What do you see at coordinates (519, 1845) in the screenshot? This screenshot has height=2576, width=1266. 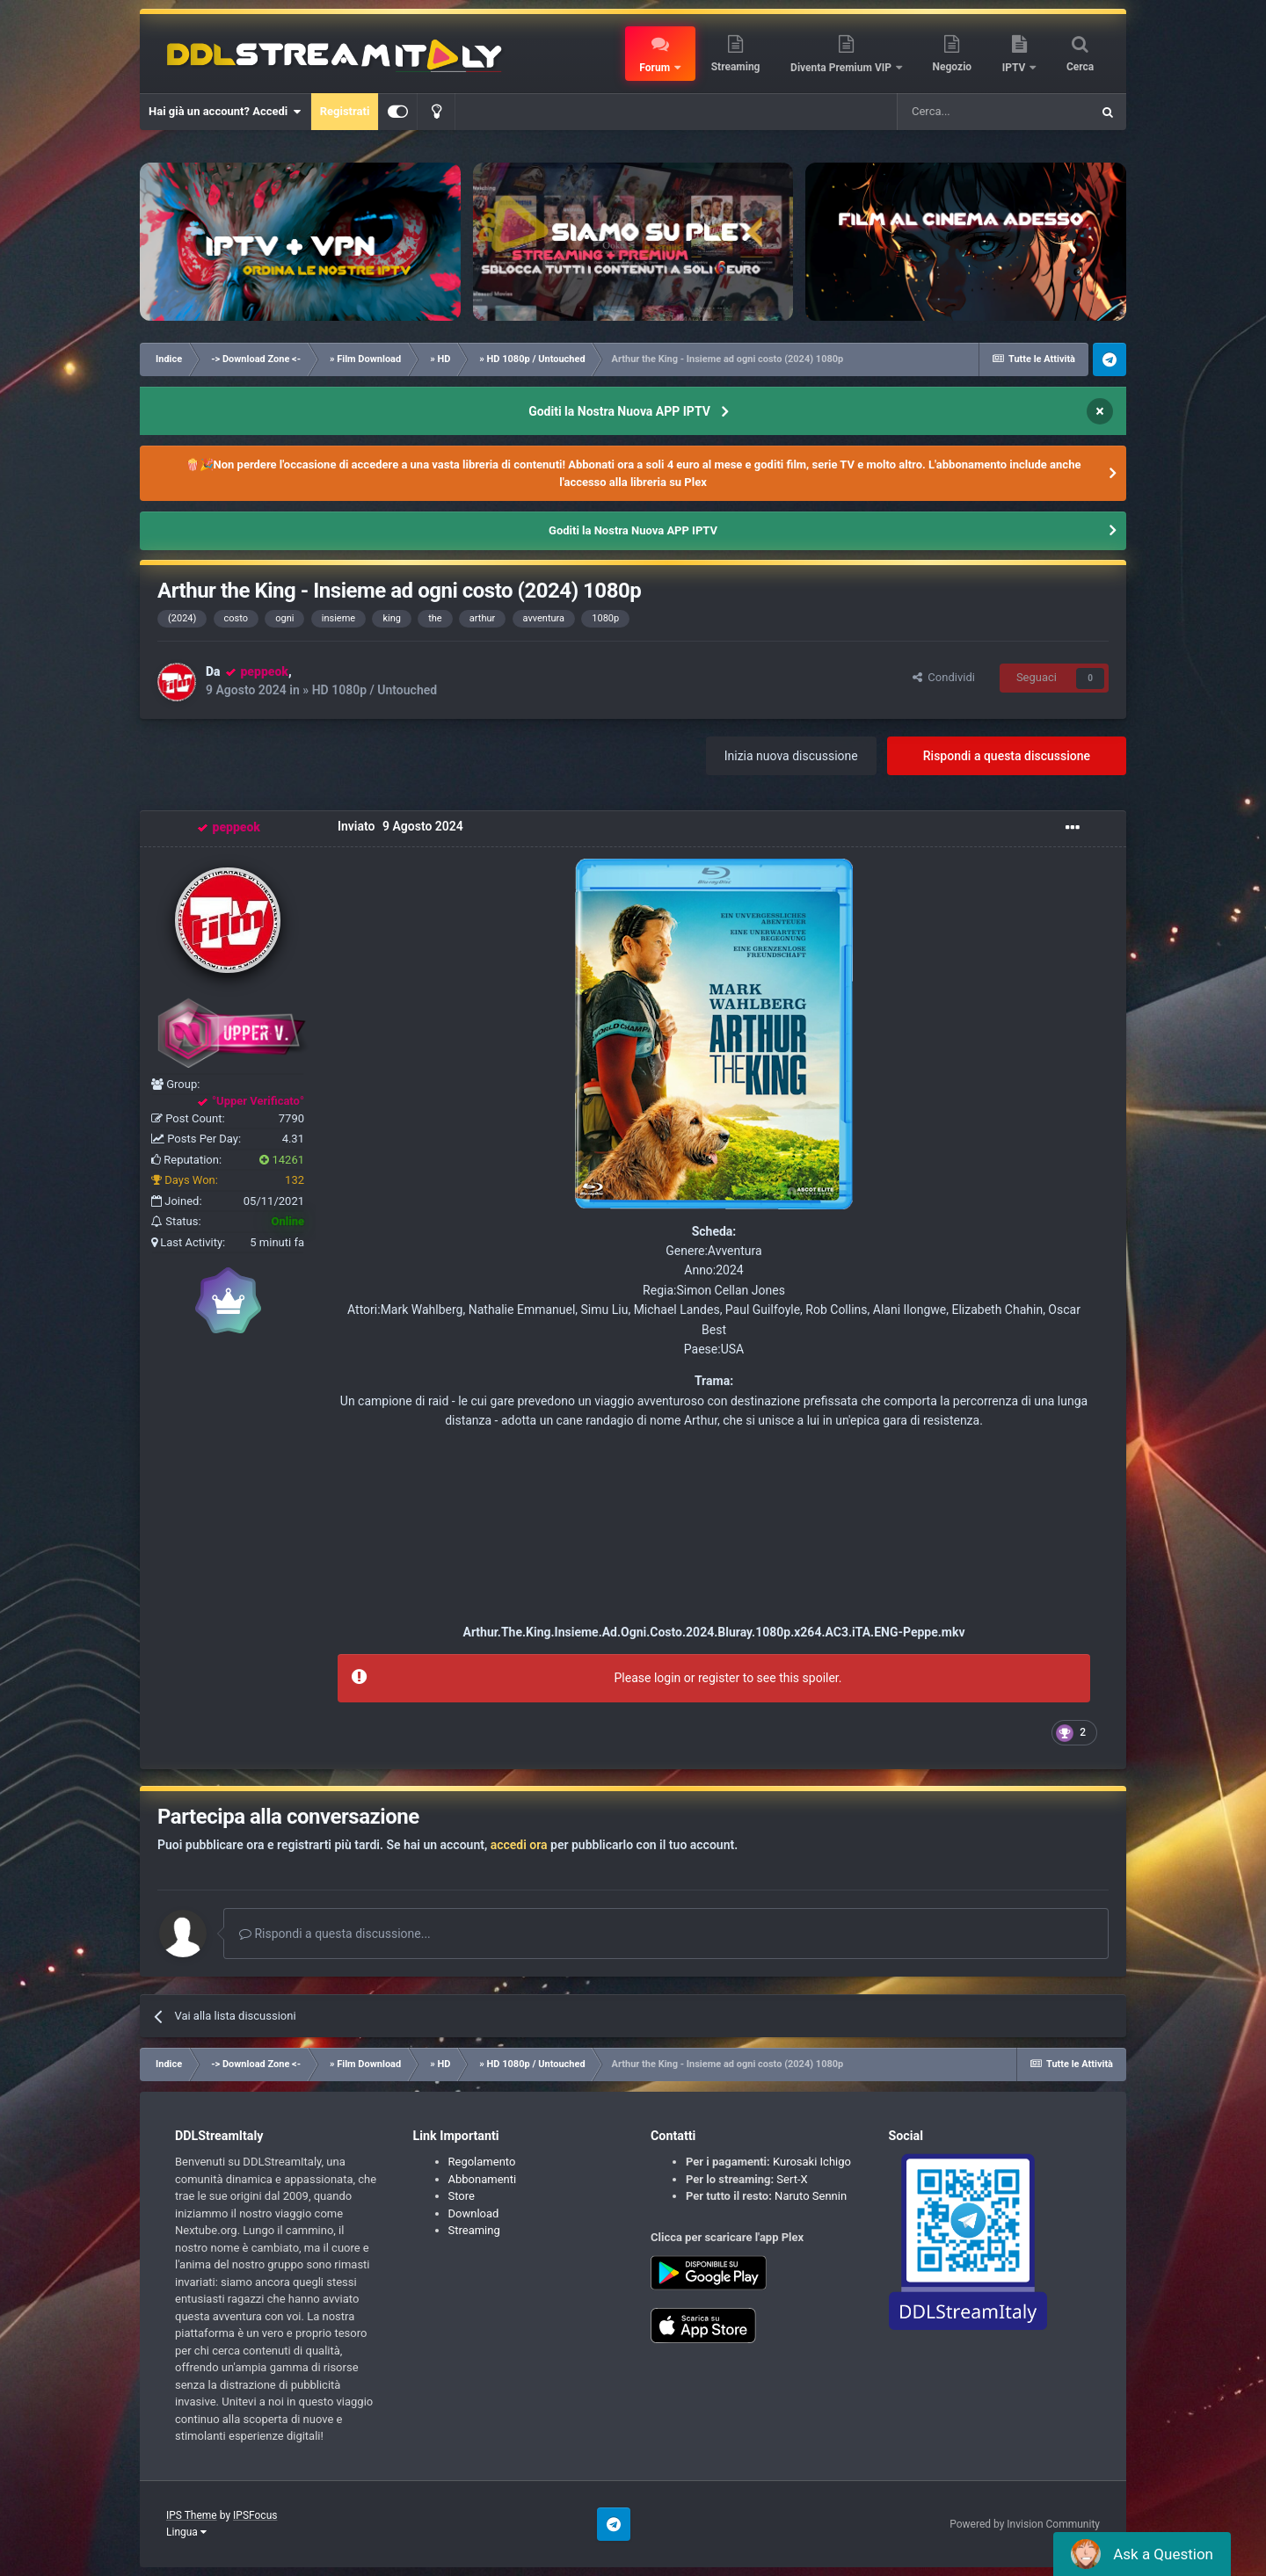 I see `accedi ora` at bounding box center [519, 1845].